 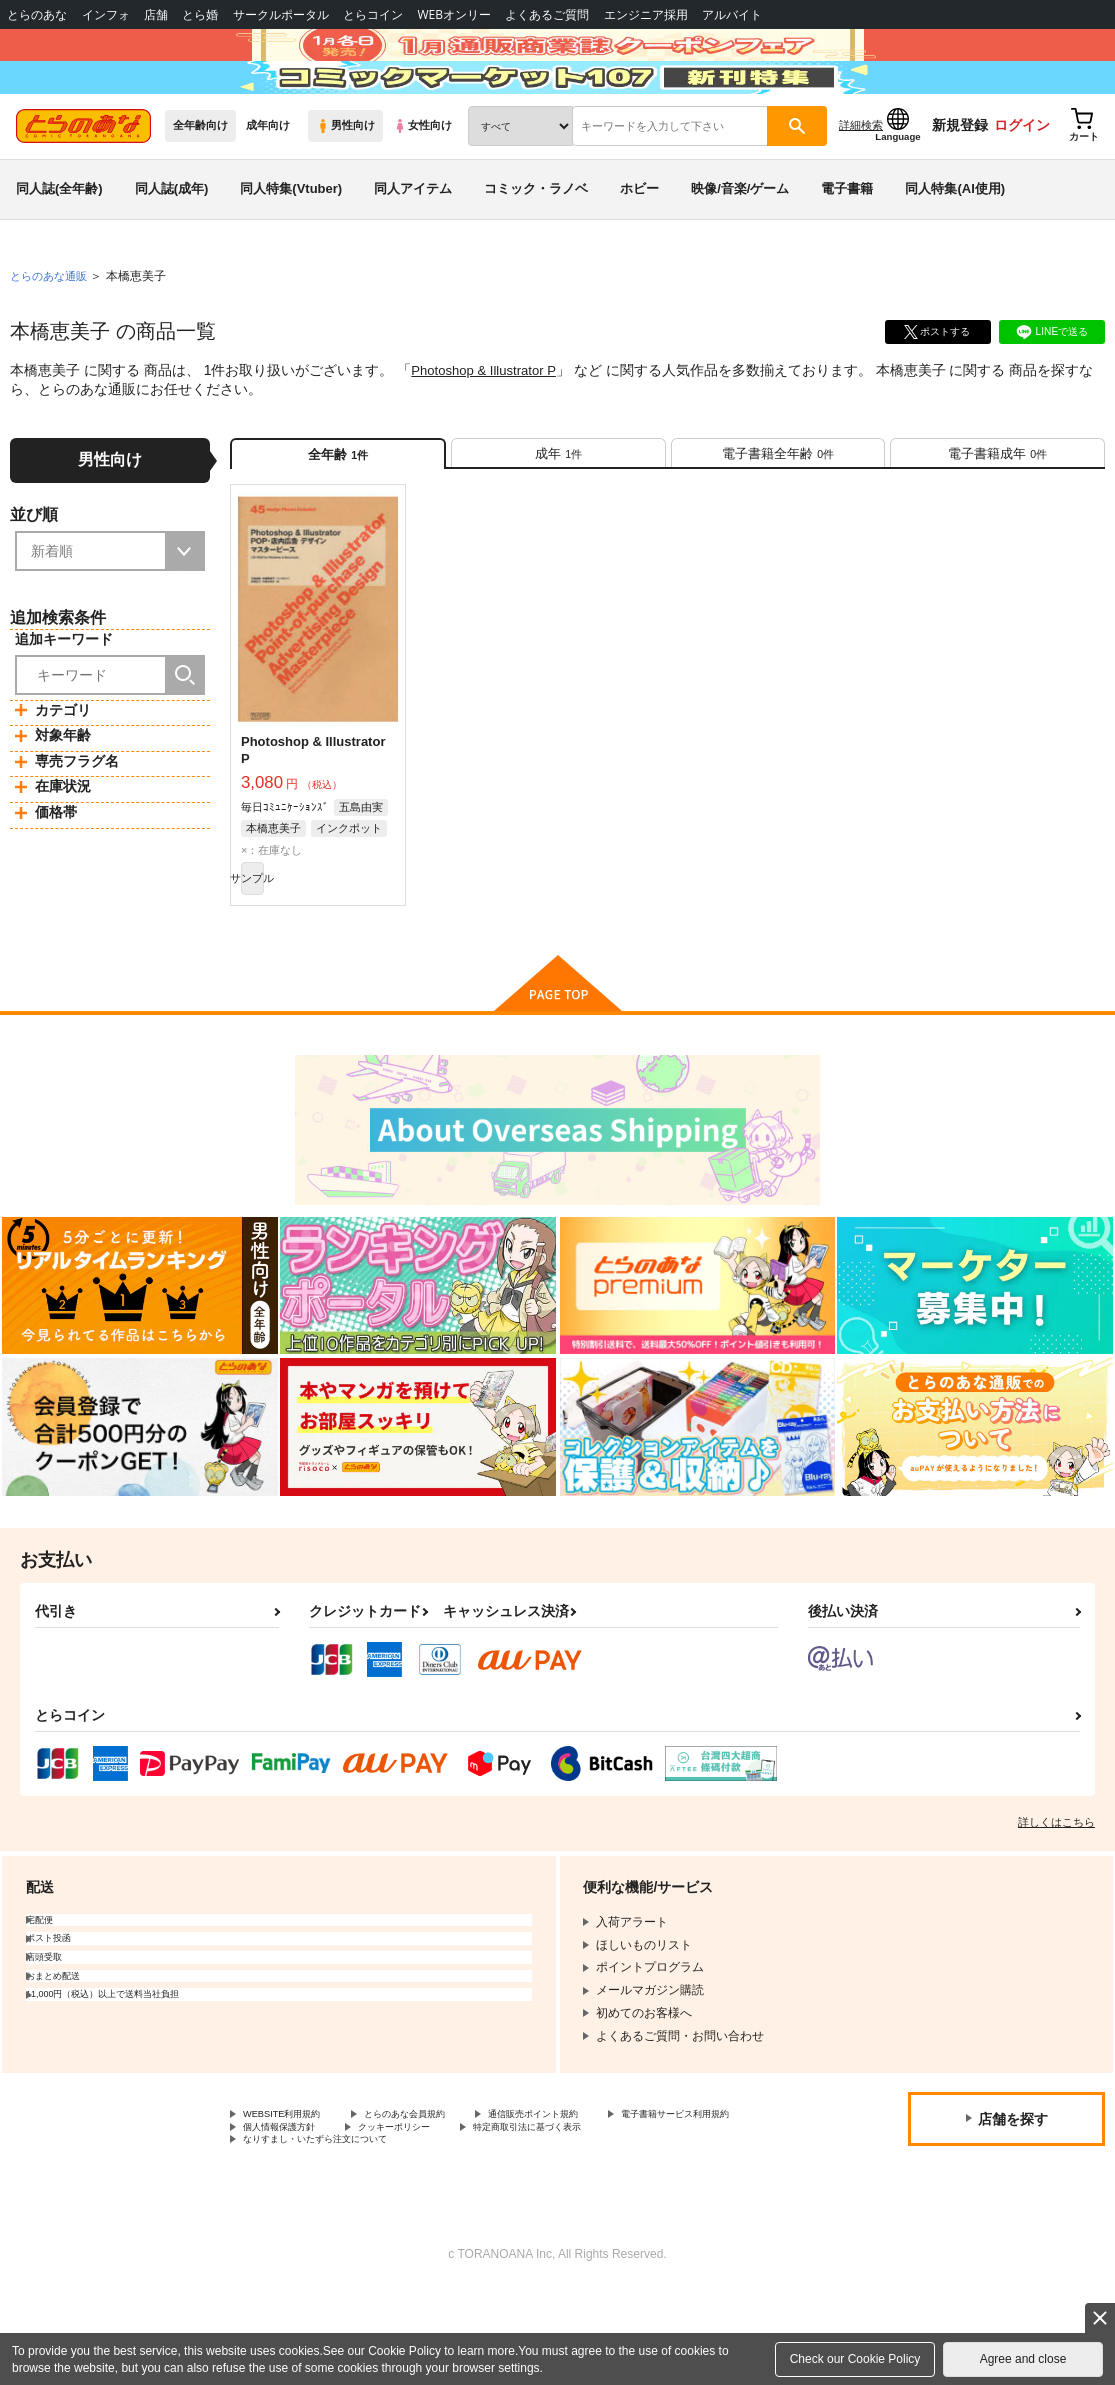 What do you see at coordinates (960, 181) in the screenshot?
I see `新規登録` at bounding box center [960, 181].